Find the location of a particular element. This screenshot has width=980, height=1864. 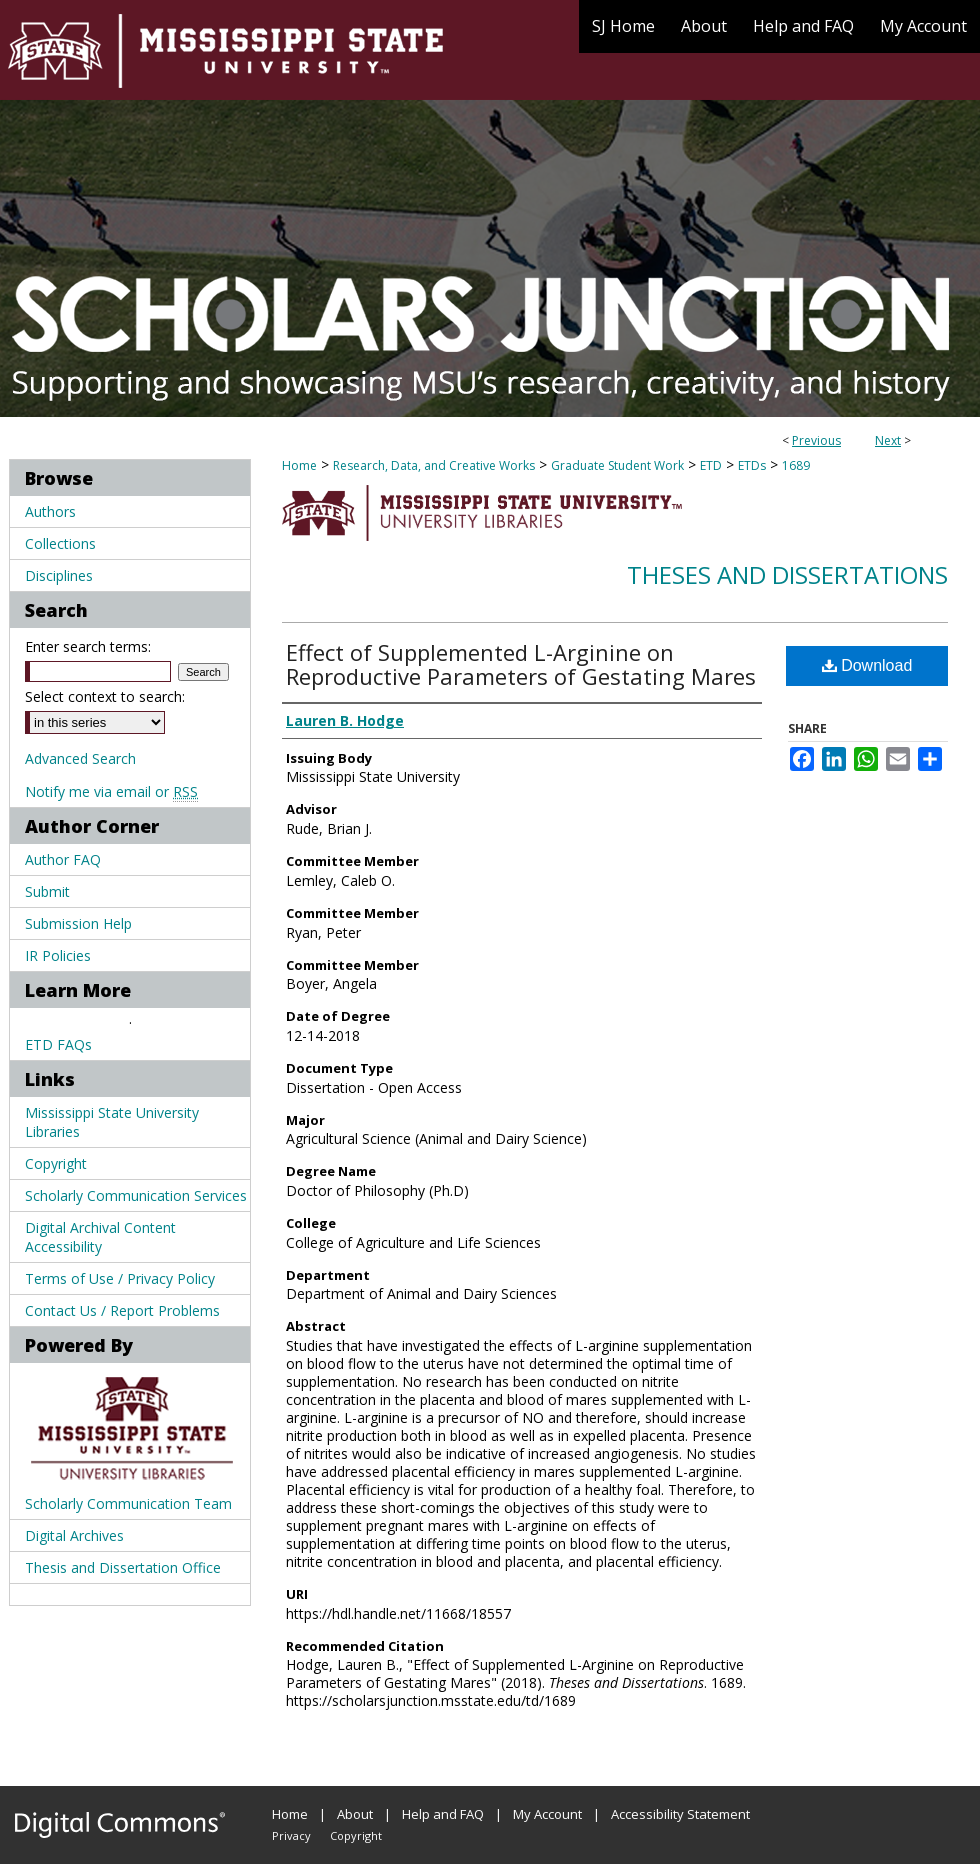

IR Policies is located at coordinates (58, 955).